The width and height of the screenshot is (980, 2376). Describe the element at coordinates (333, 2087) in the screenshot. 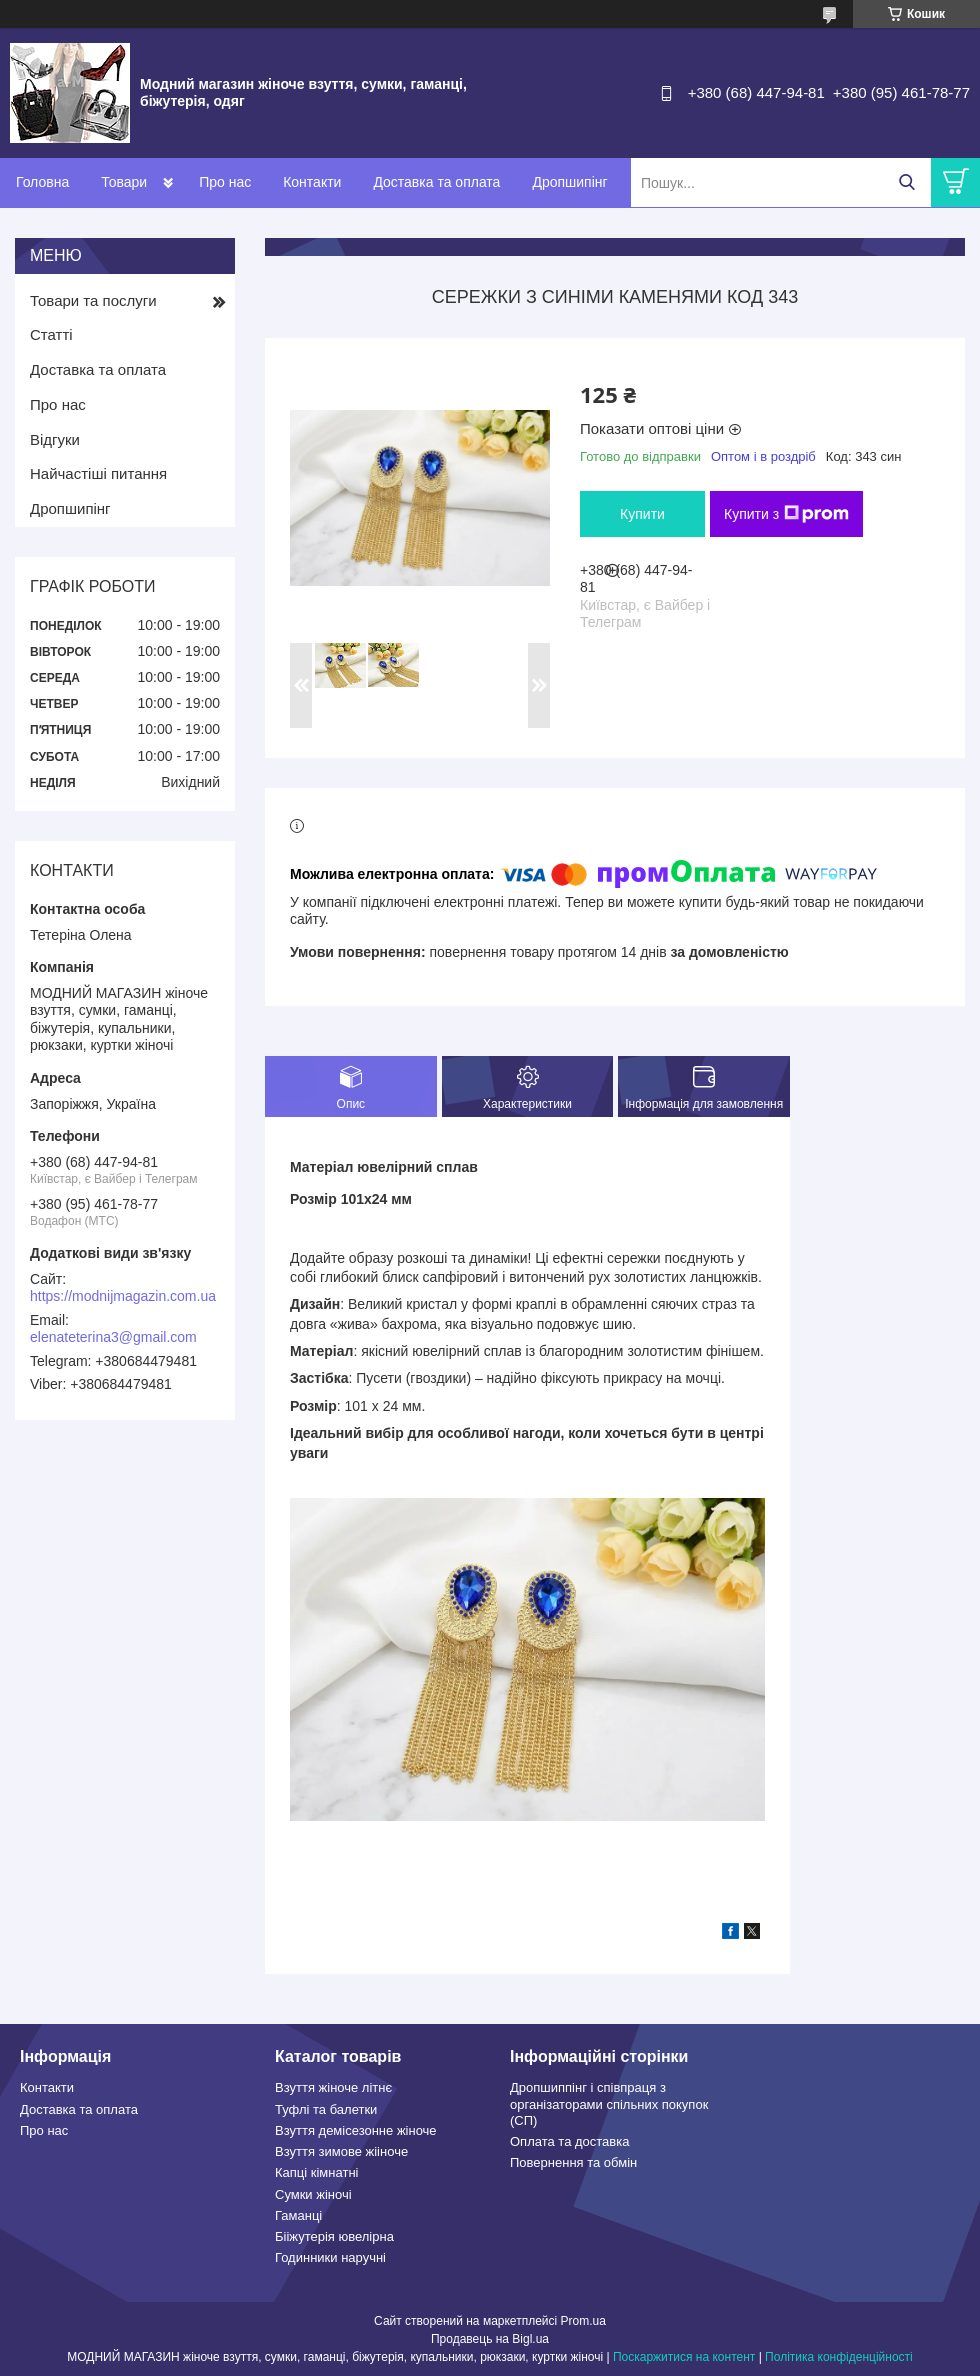

I see `Взуття жіноче літнє` at that location.